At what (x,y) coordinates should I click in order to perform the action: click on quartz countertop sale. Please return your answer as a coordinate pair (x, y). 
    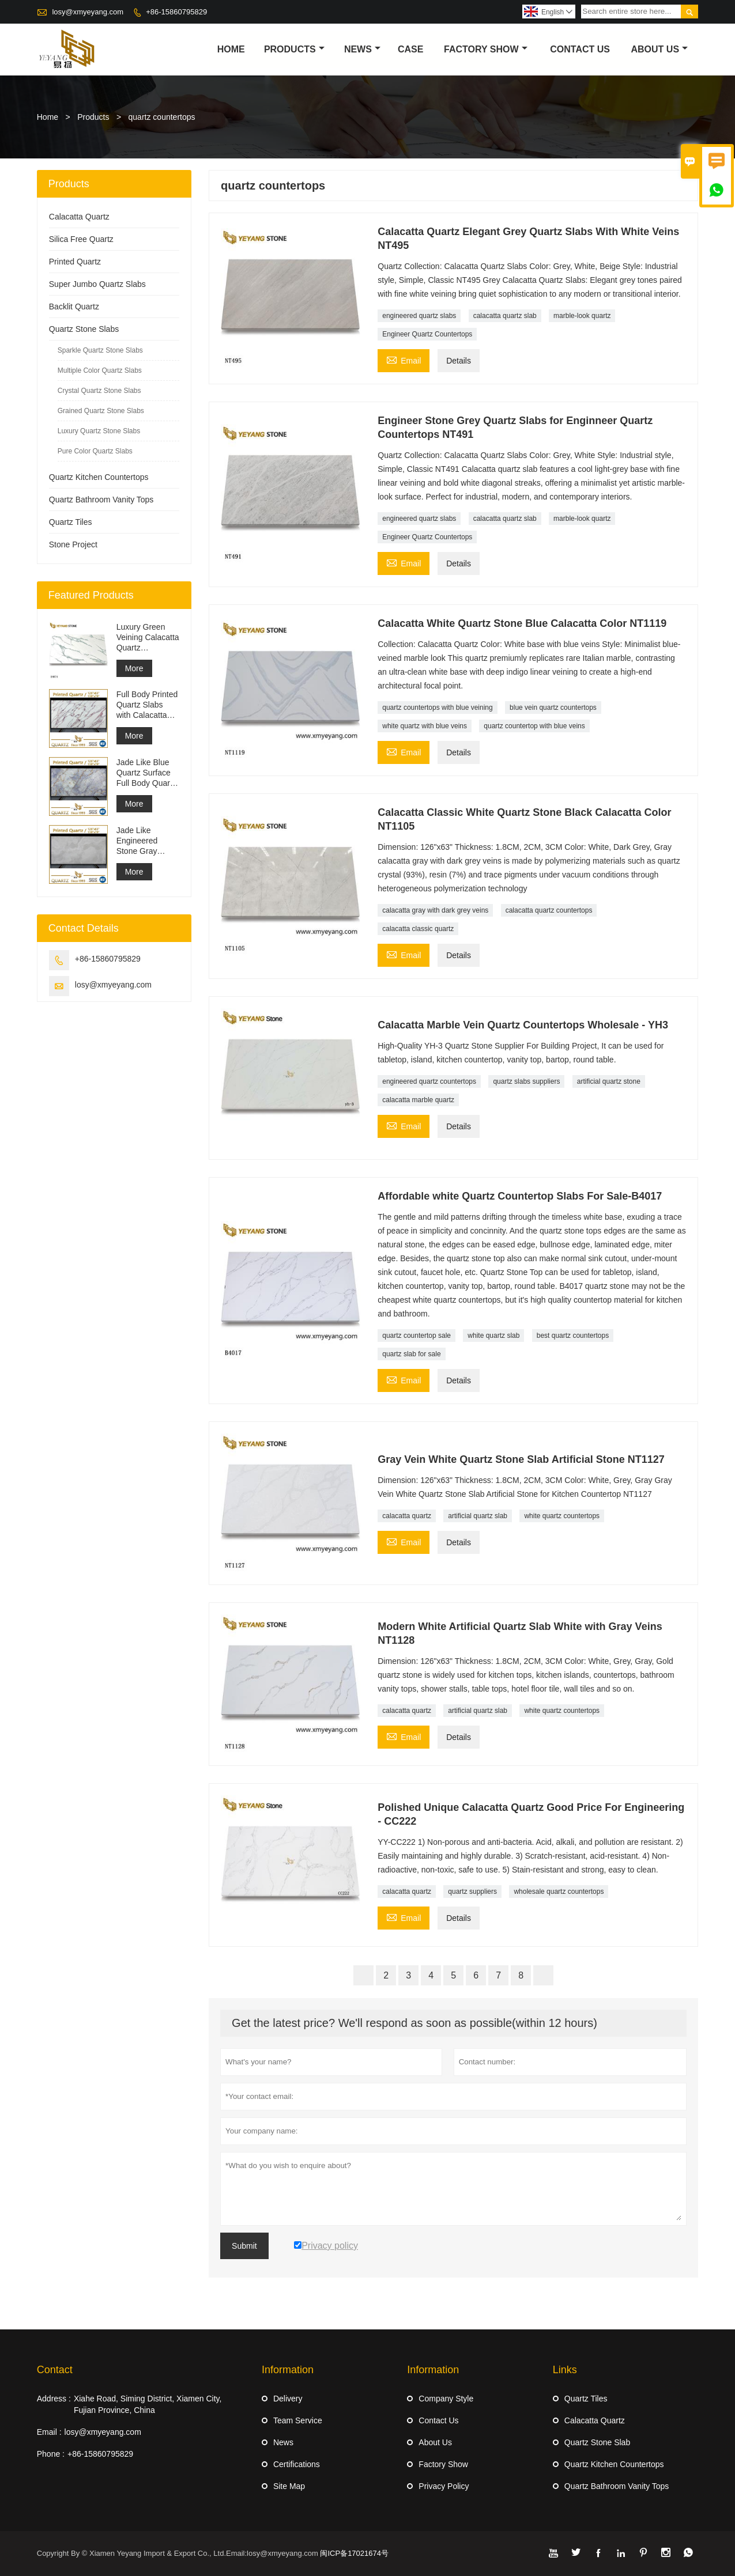
    Looking at the image, I should click on (416, 1335).